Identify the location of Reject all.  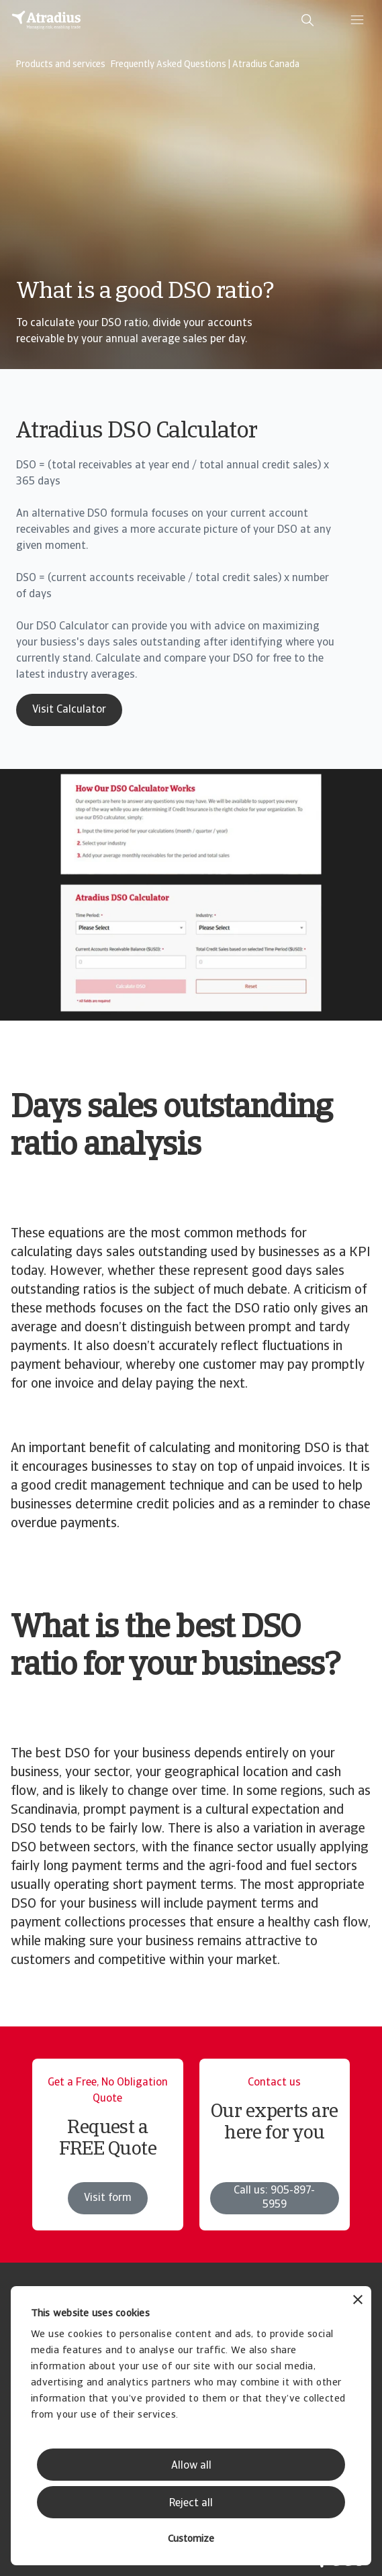
(191, 2503).